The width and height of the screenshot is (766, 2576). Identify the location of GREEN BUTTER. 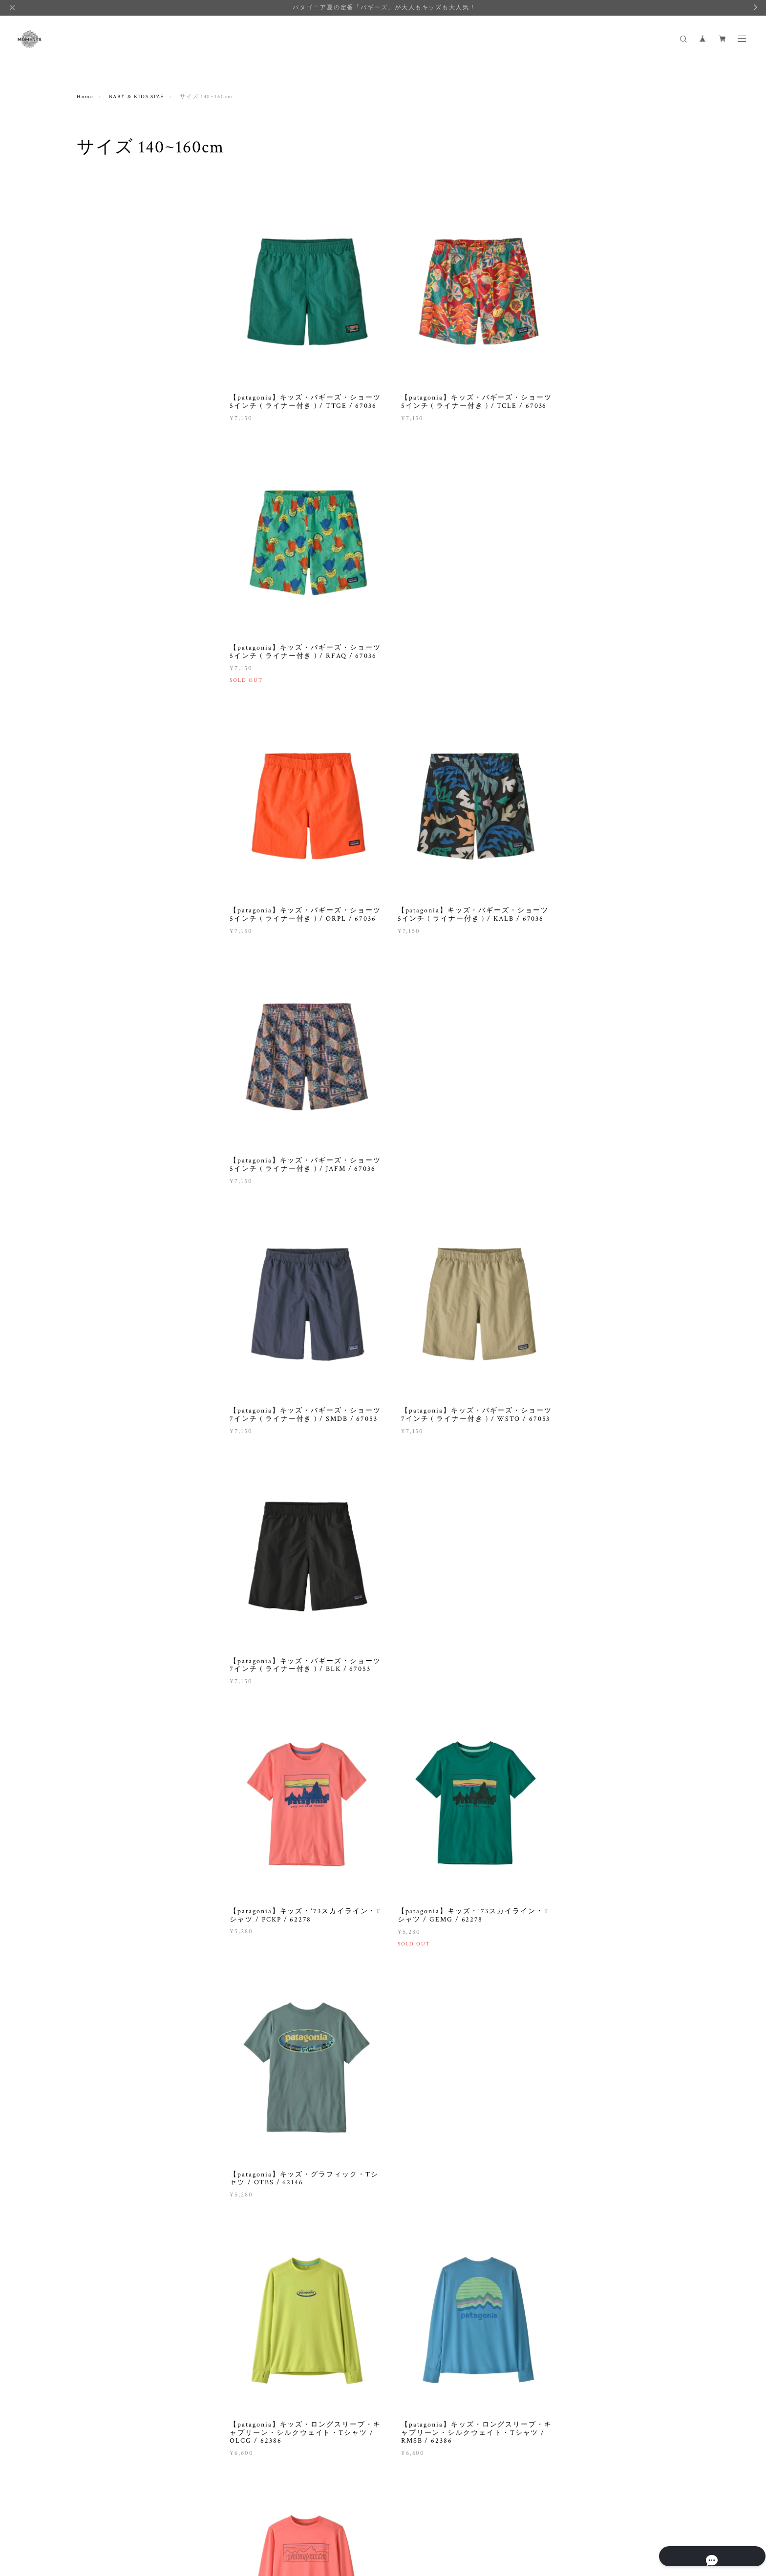
(107, 830).